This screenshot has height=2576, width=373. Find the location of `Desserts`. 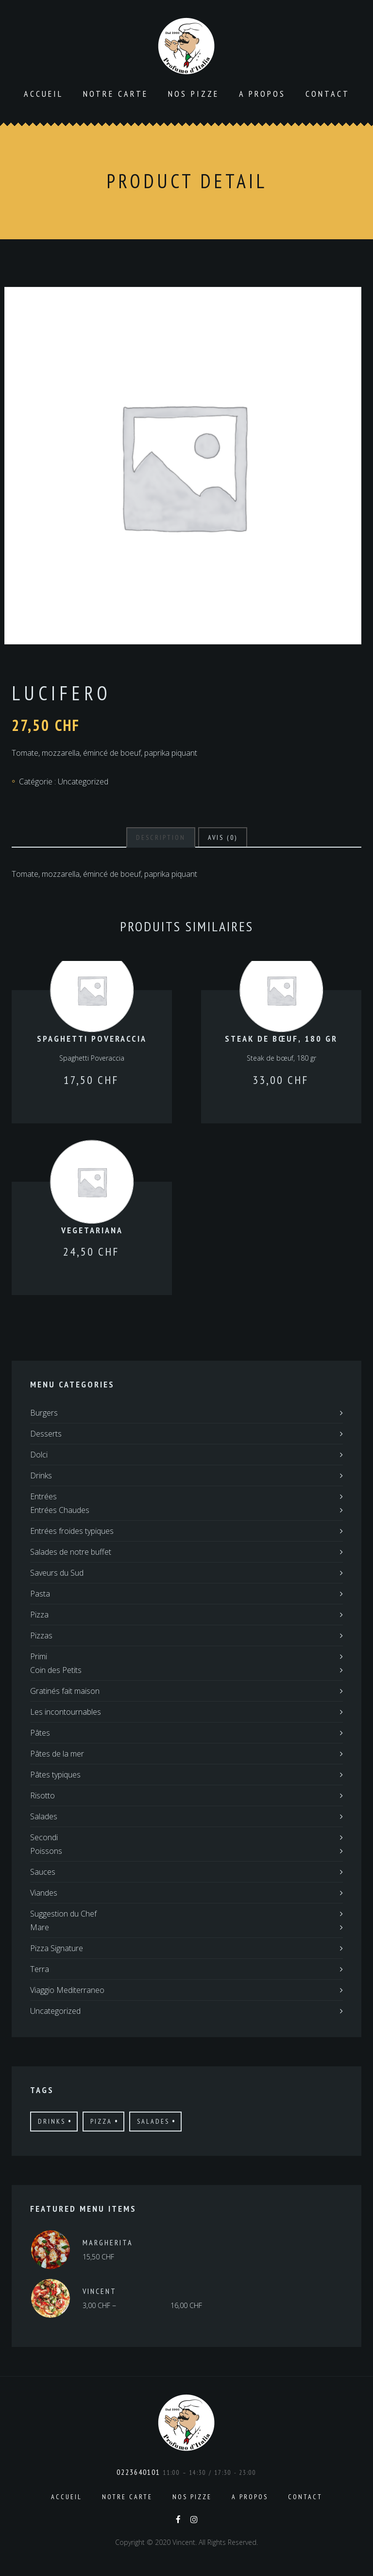

Desserts is located at coordinates (46, 1433).